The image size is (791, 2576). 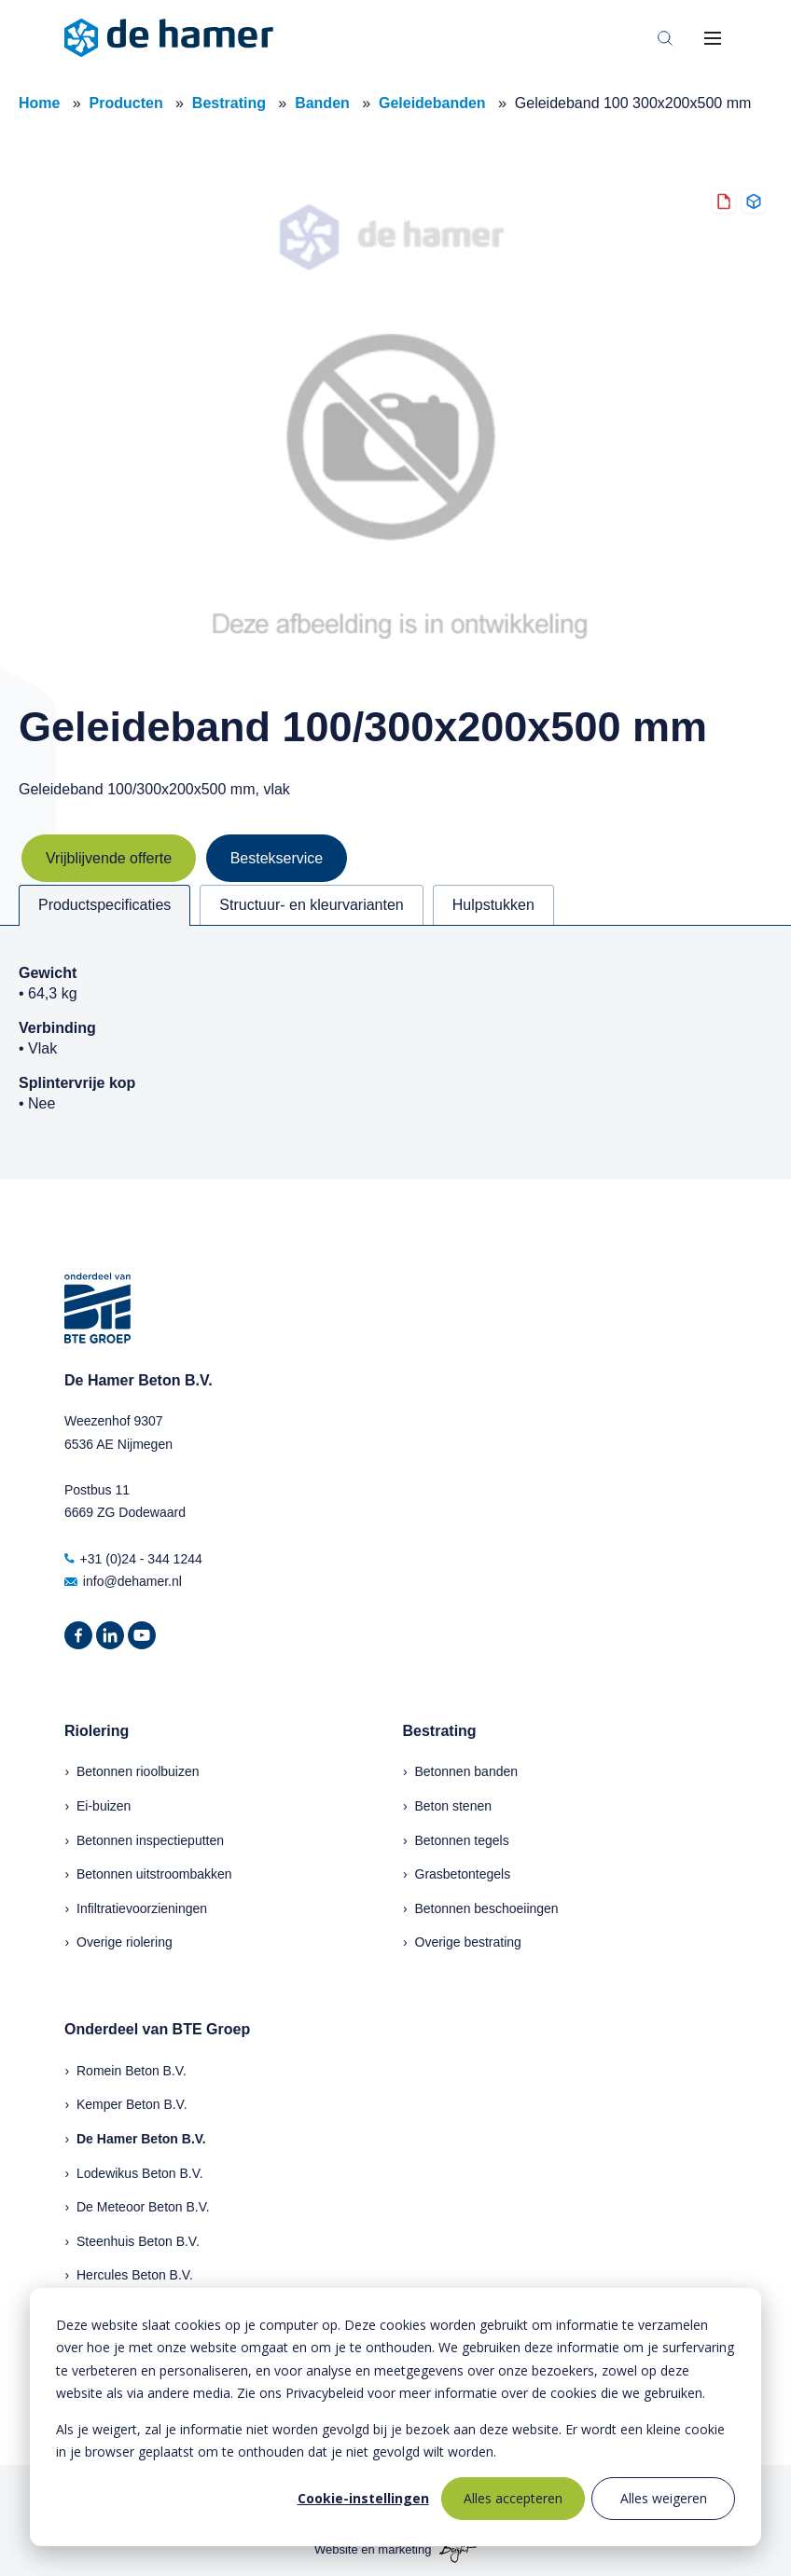 What do you see at coordinates (467, 1771) in the screenshot?
I see `Betonnen banden [menuitem]` at bounding box center [467, 1771].